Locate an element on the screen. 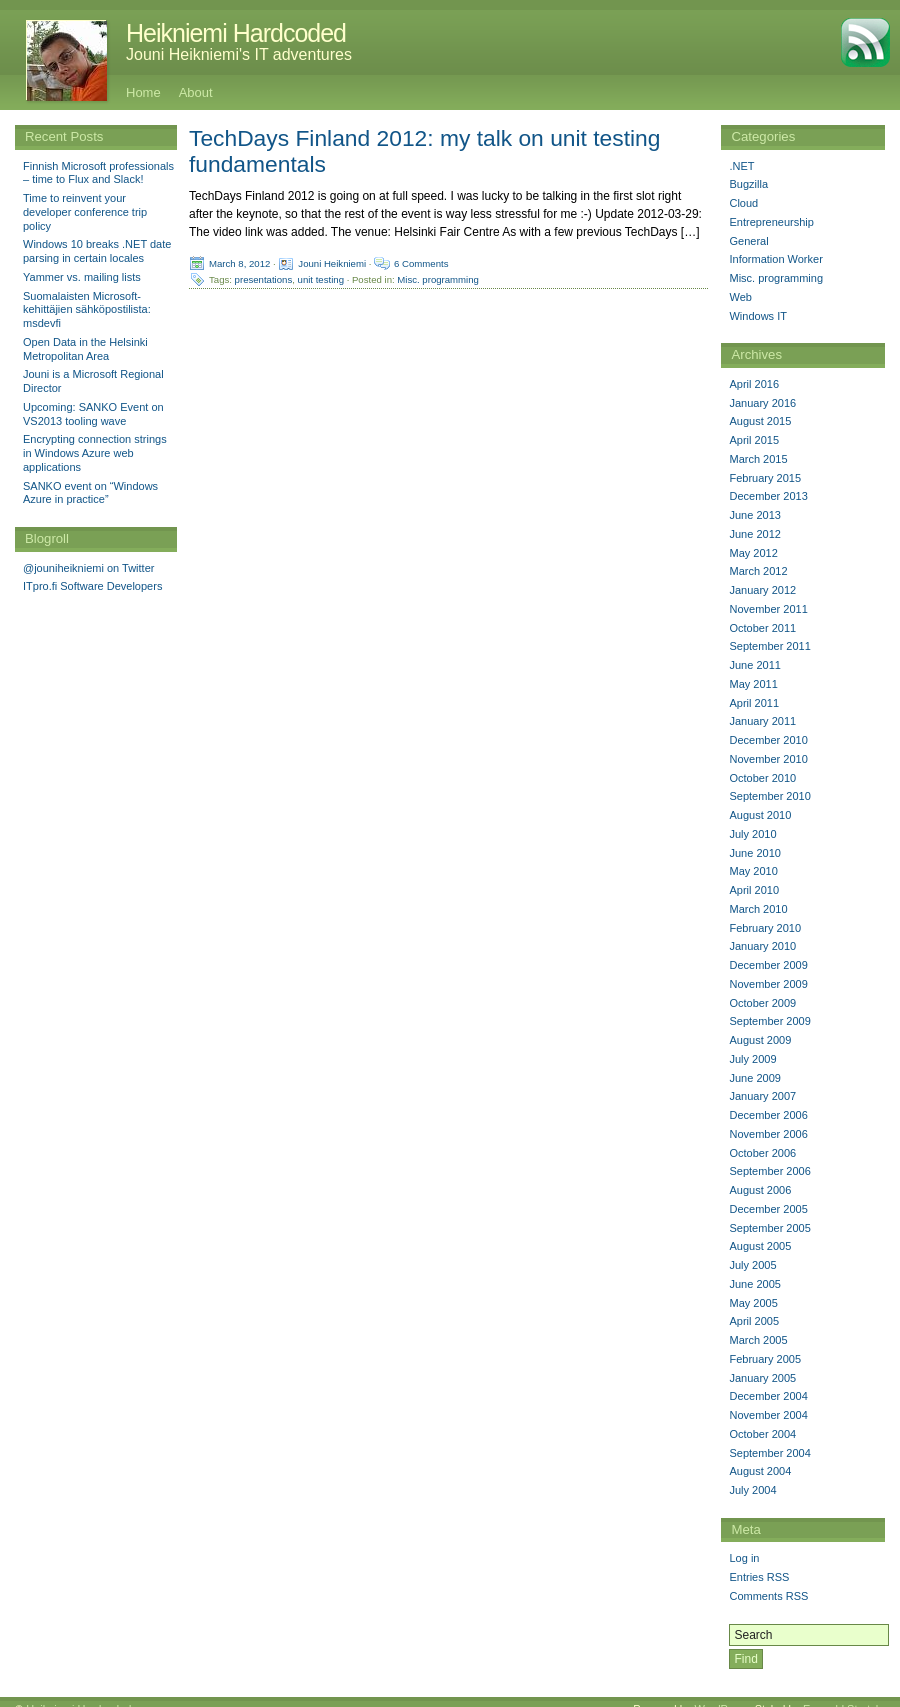 The image size is (900, 1707). January 2011 is located at coordinates (762, 721).